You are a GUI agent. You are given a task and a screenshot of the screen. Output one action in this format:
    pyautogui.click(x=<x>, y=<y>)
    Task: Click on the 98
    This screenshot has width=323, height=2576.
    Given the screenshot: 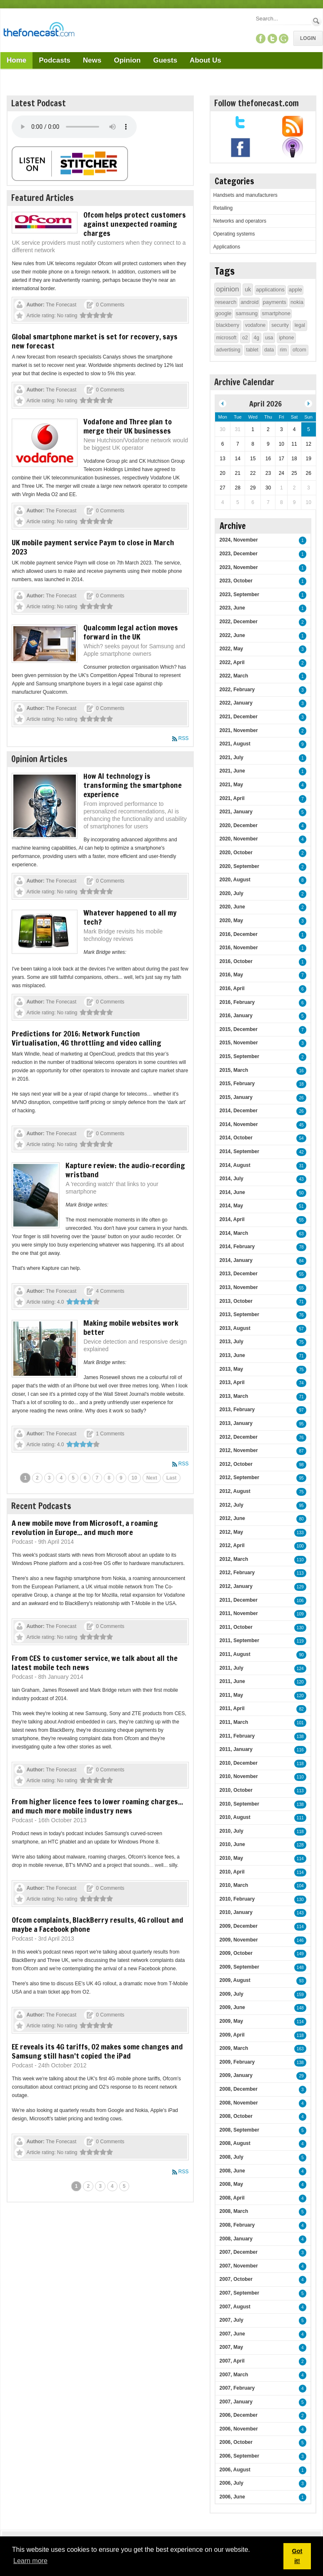 What is the action you would take?
    pyautogui.click(x=301, y=1464)
    